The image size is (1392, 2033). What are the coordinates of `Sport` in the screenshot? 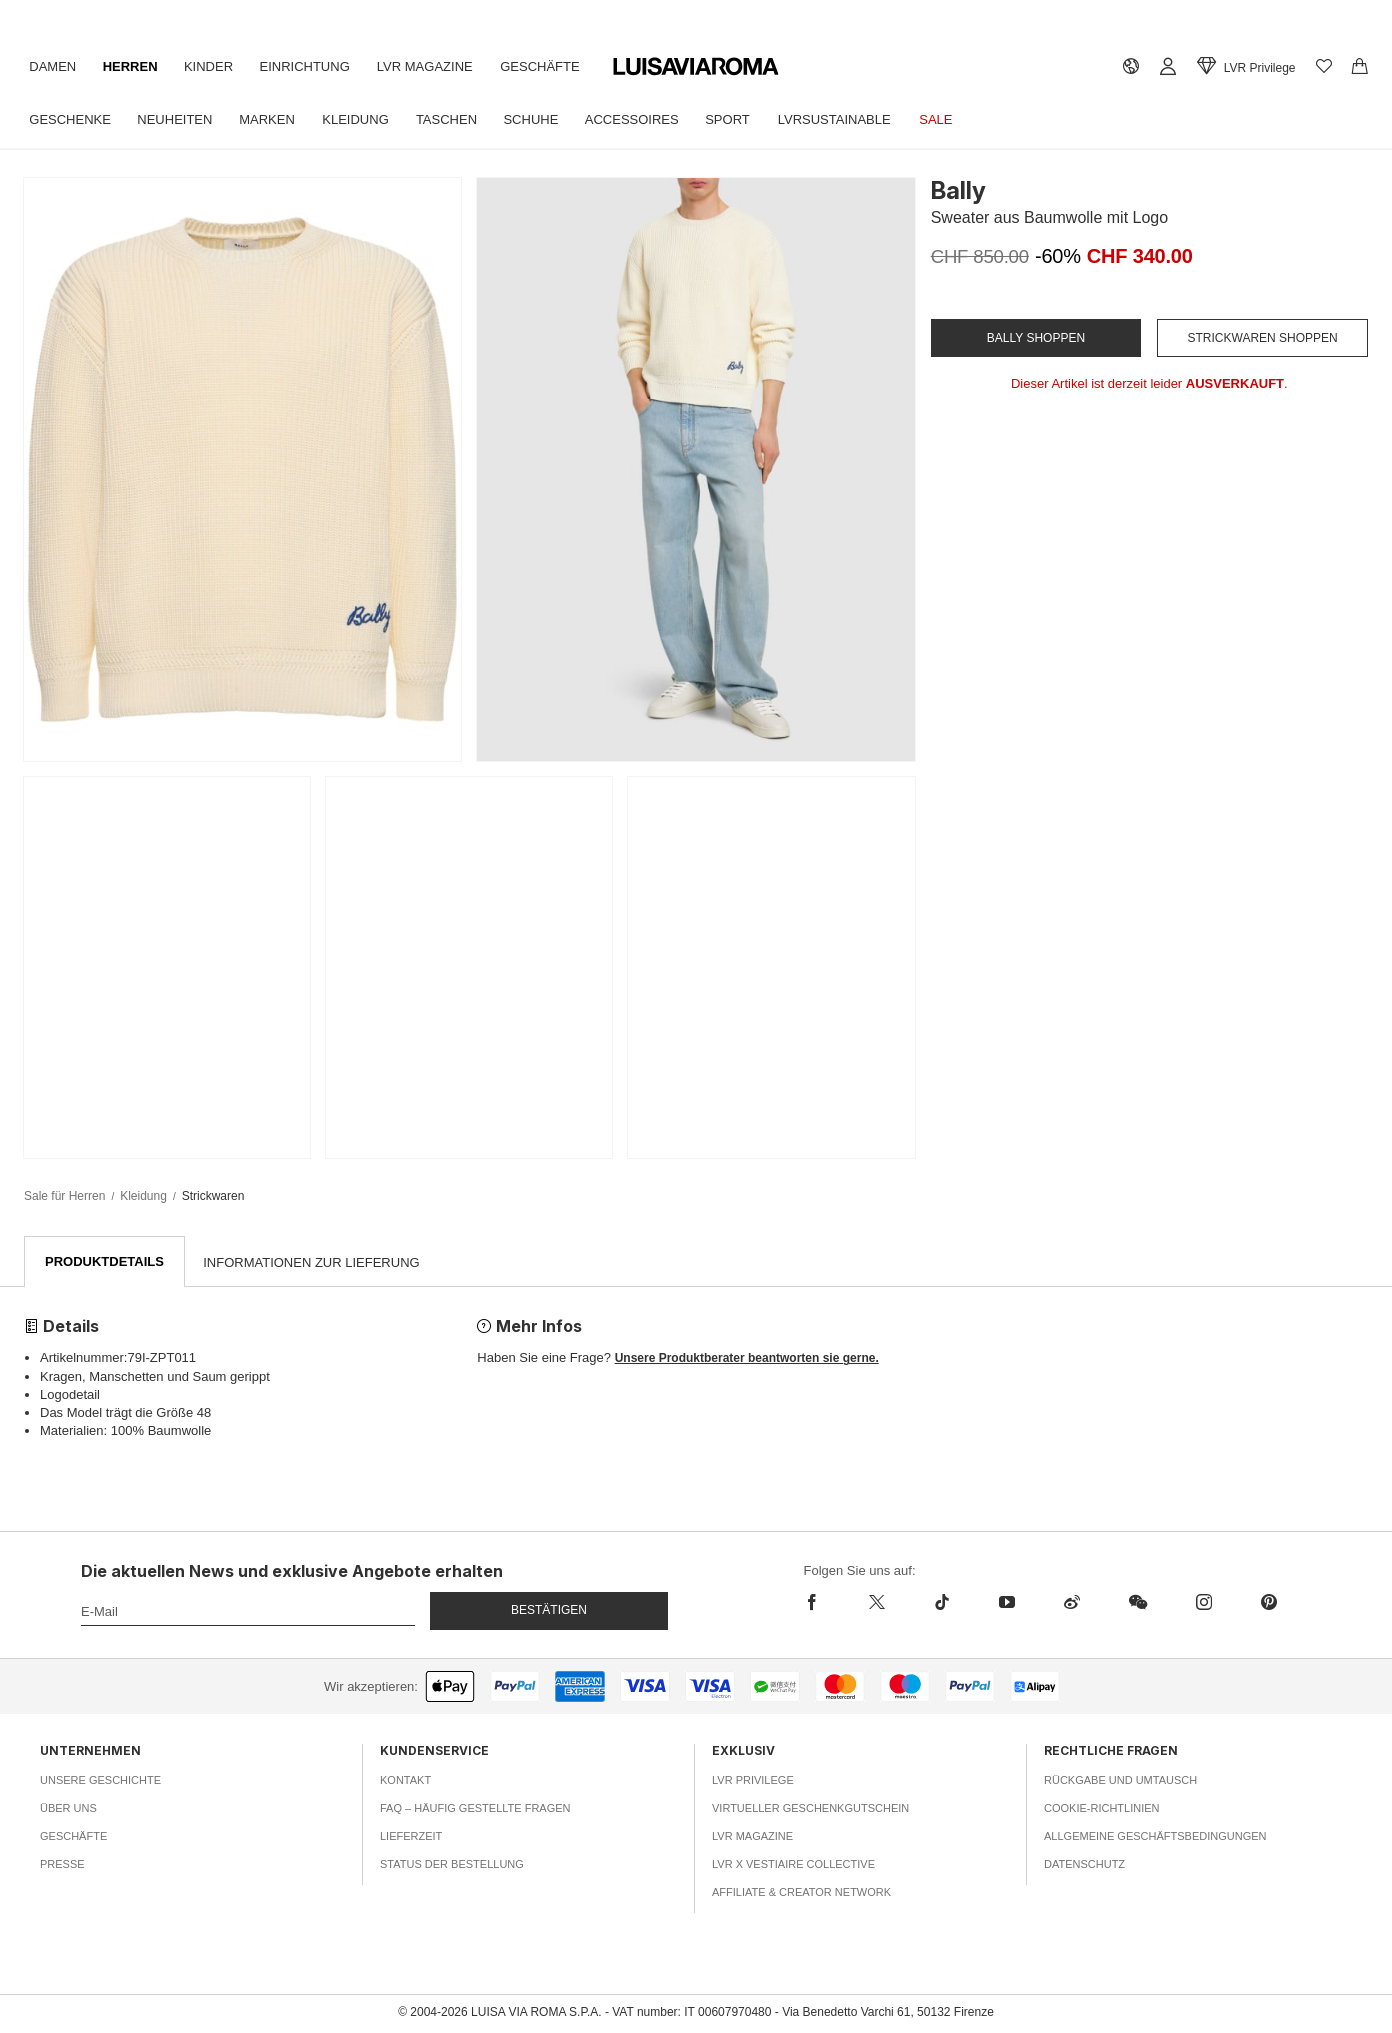 It's located at (757, 119).